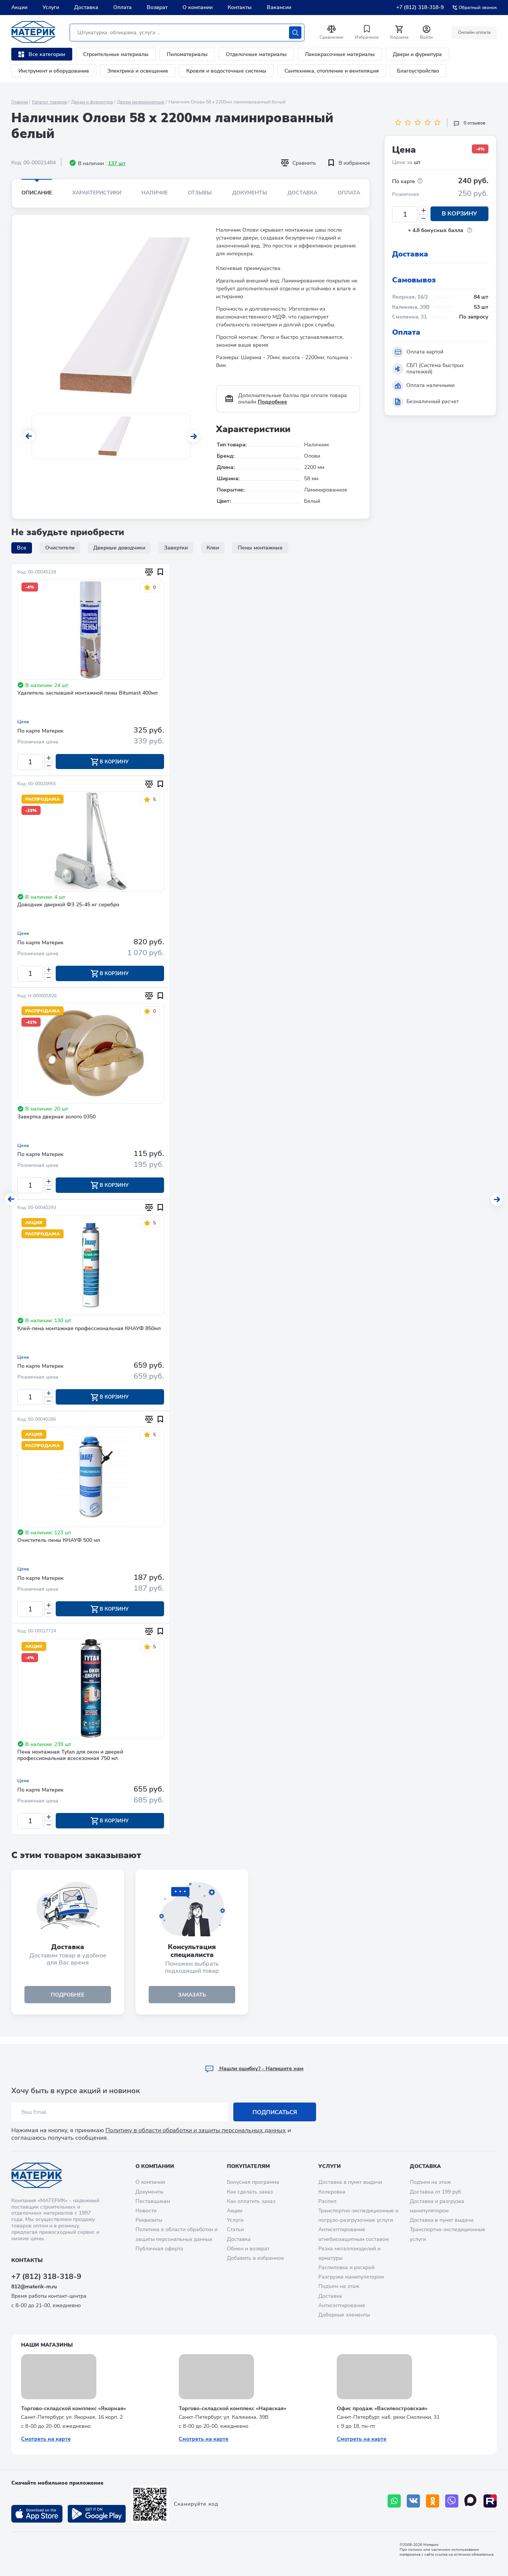 The image size is (508, 2576). What do you see at coordinates (122, 7) in the screenshot?
I see `Оплата` at bounding box center [122, 7].